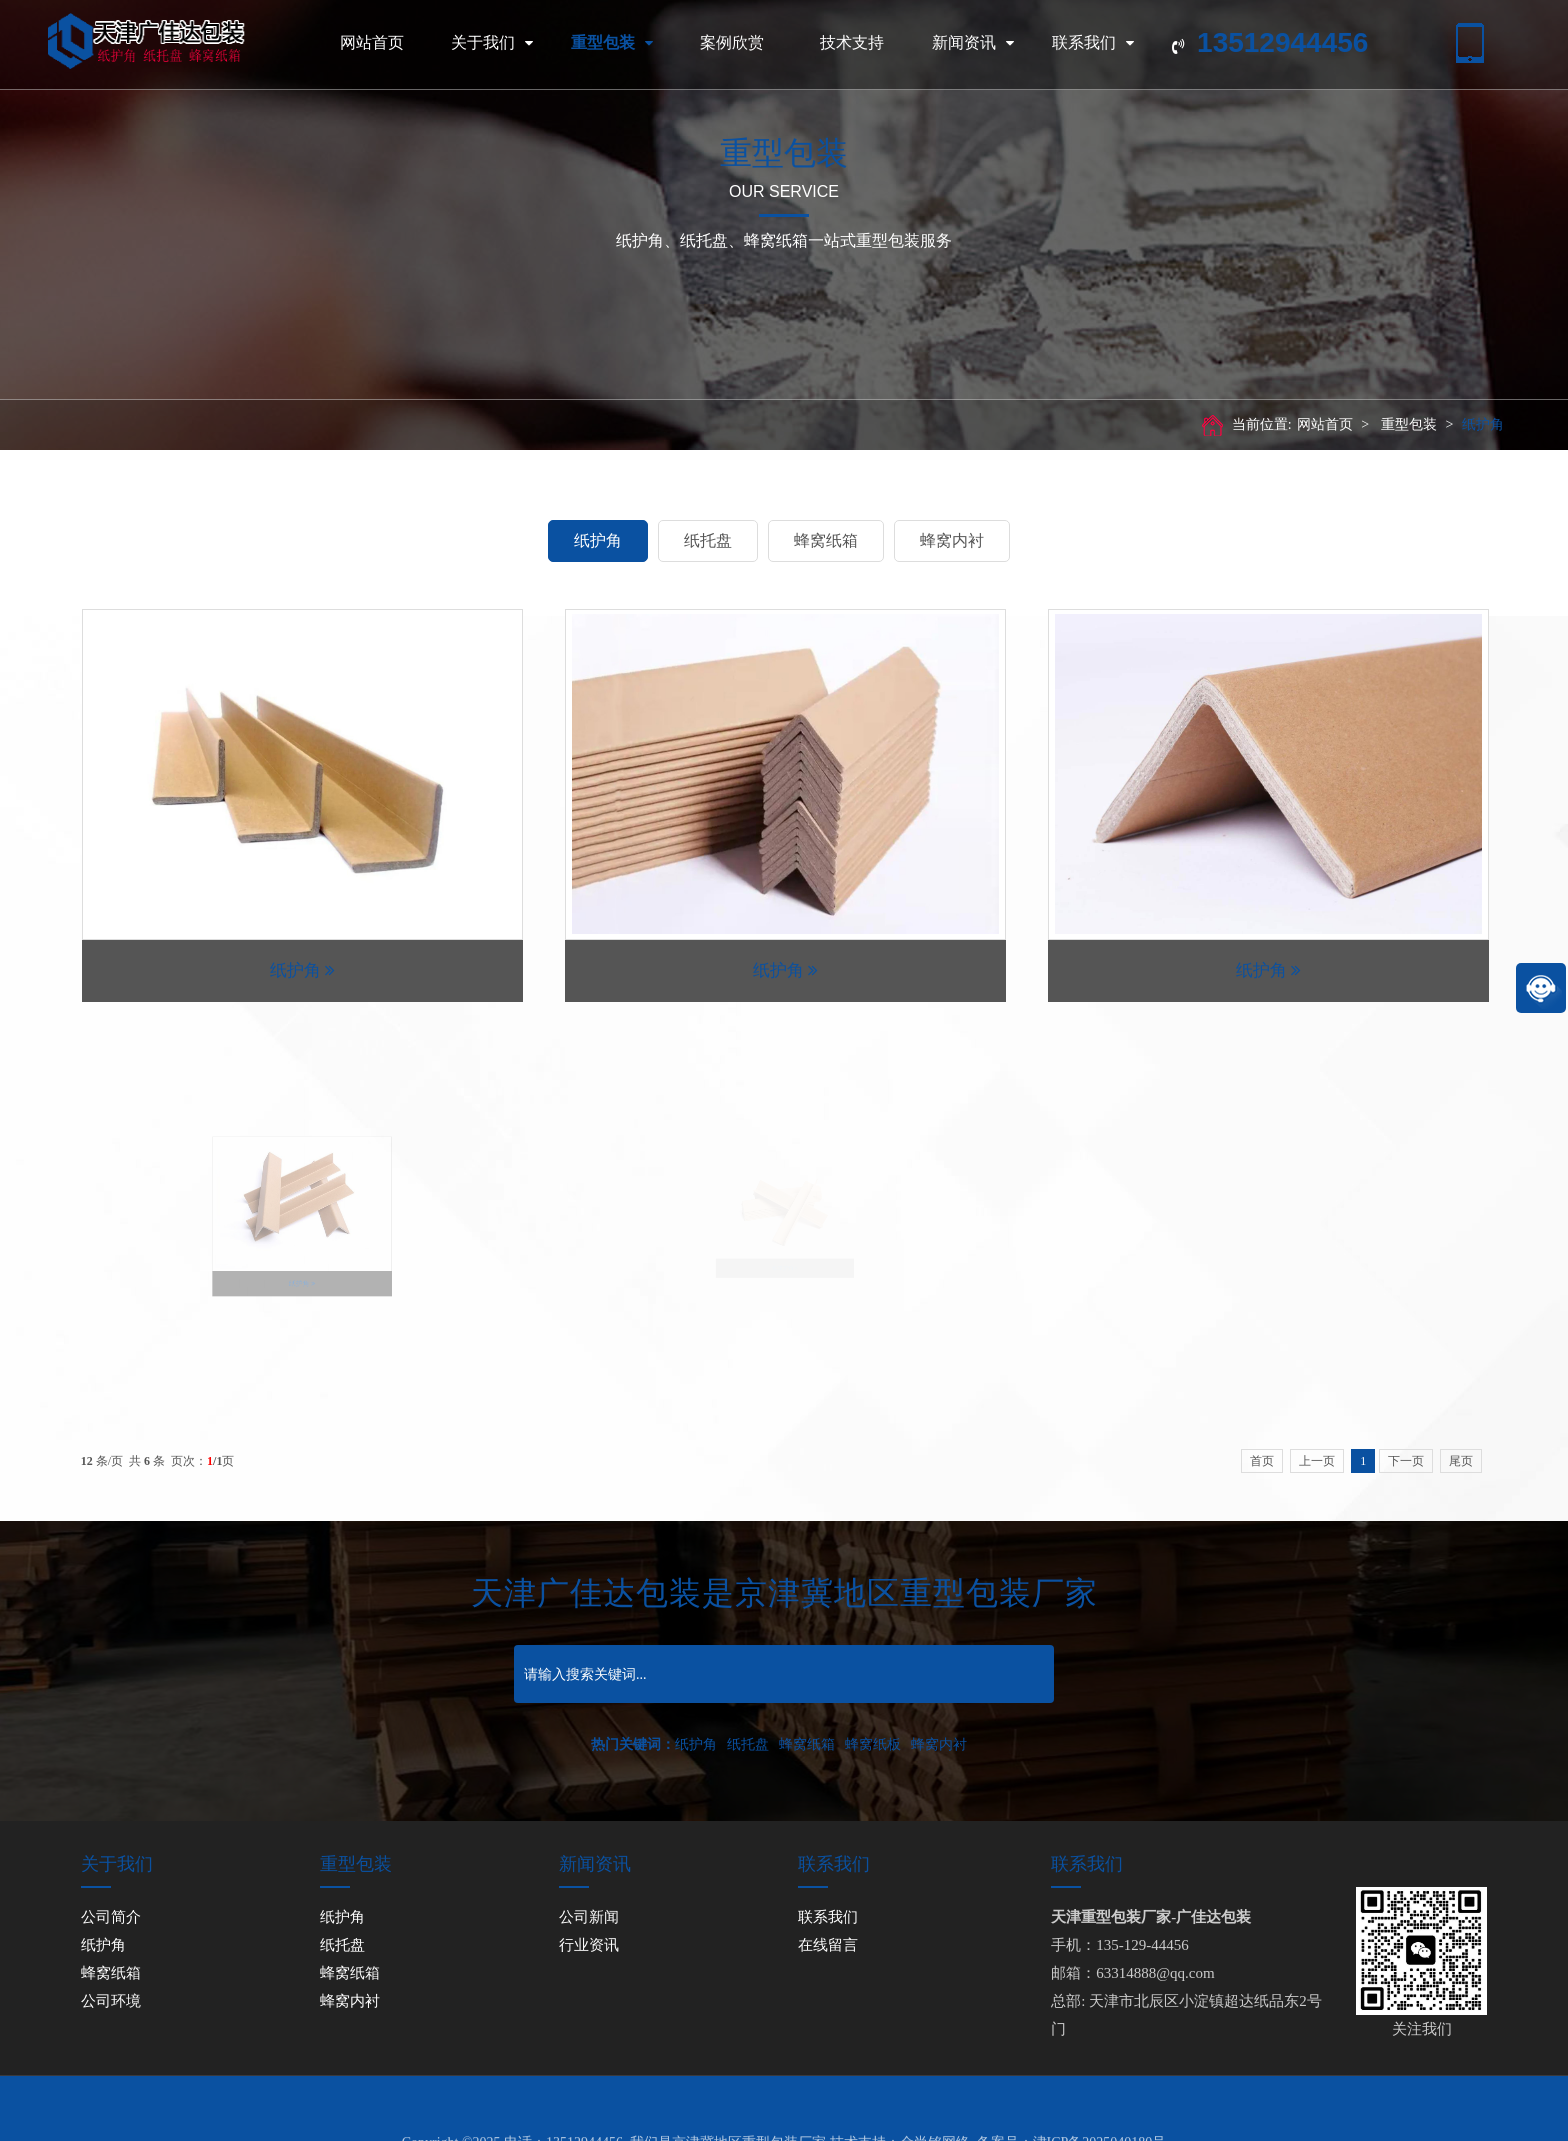  I want to click on 行业资讯, so click(589, 1945).